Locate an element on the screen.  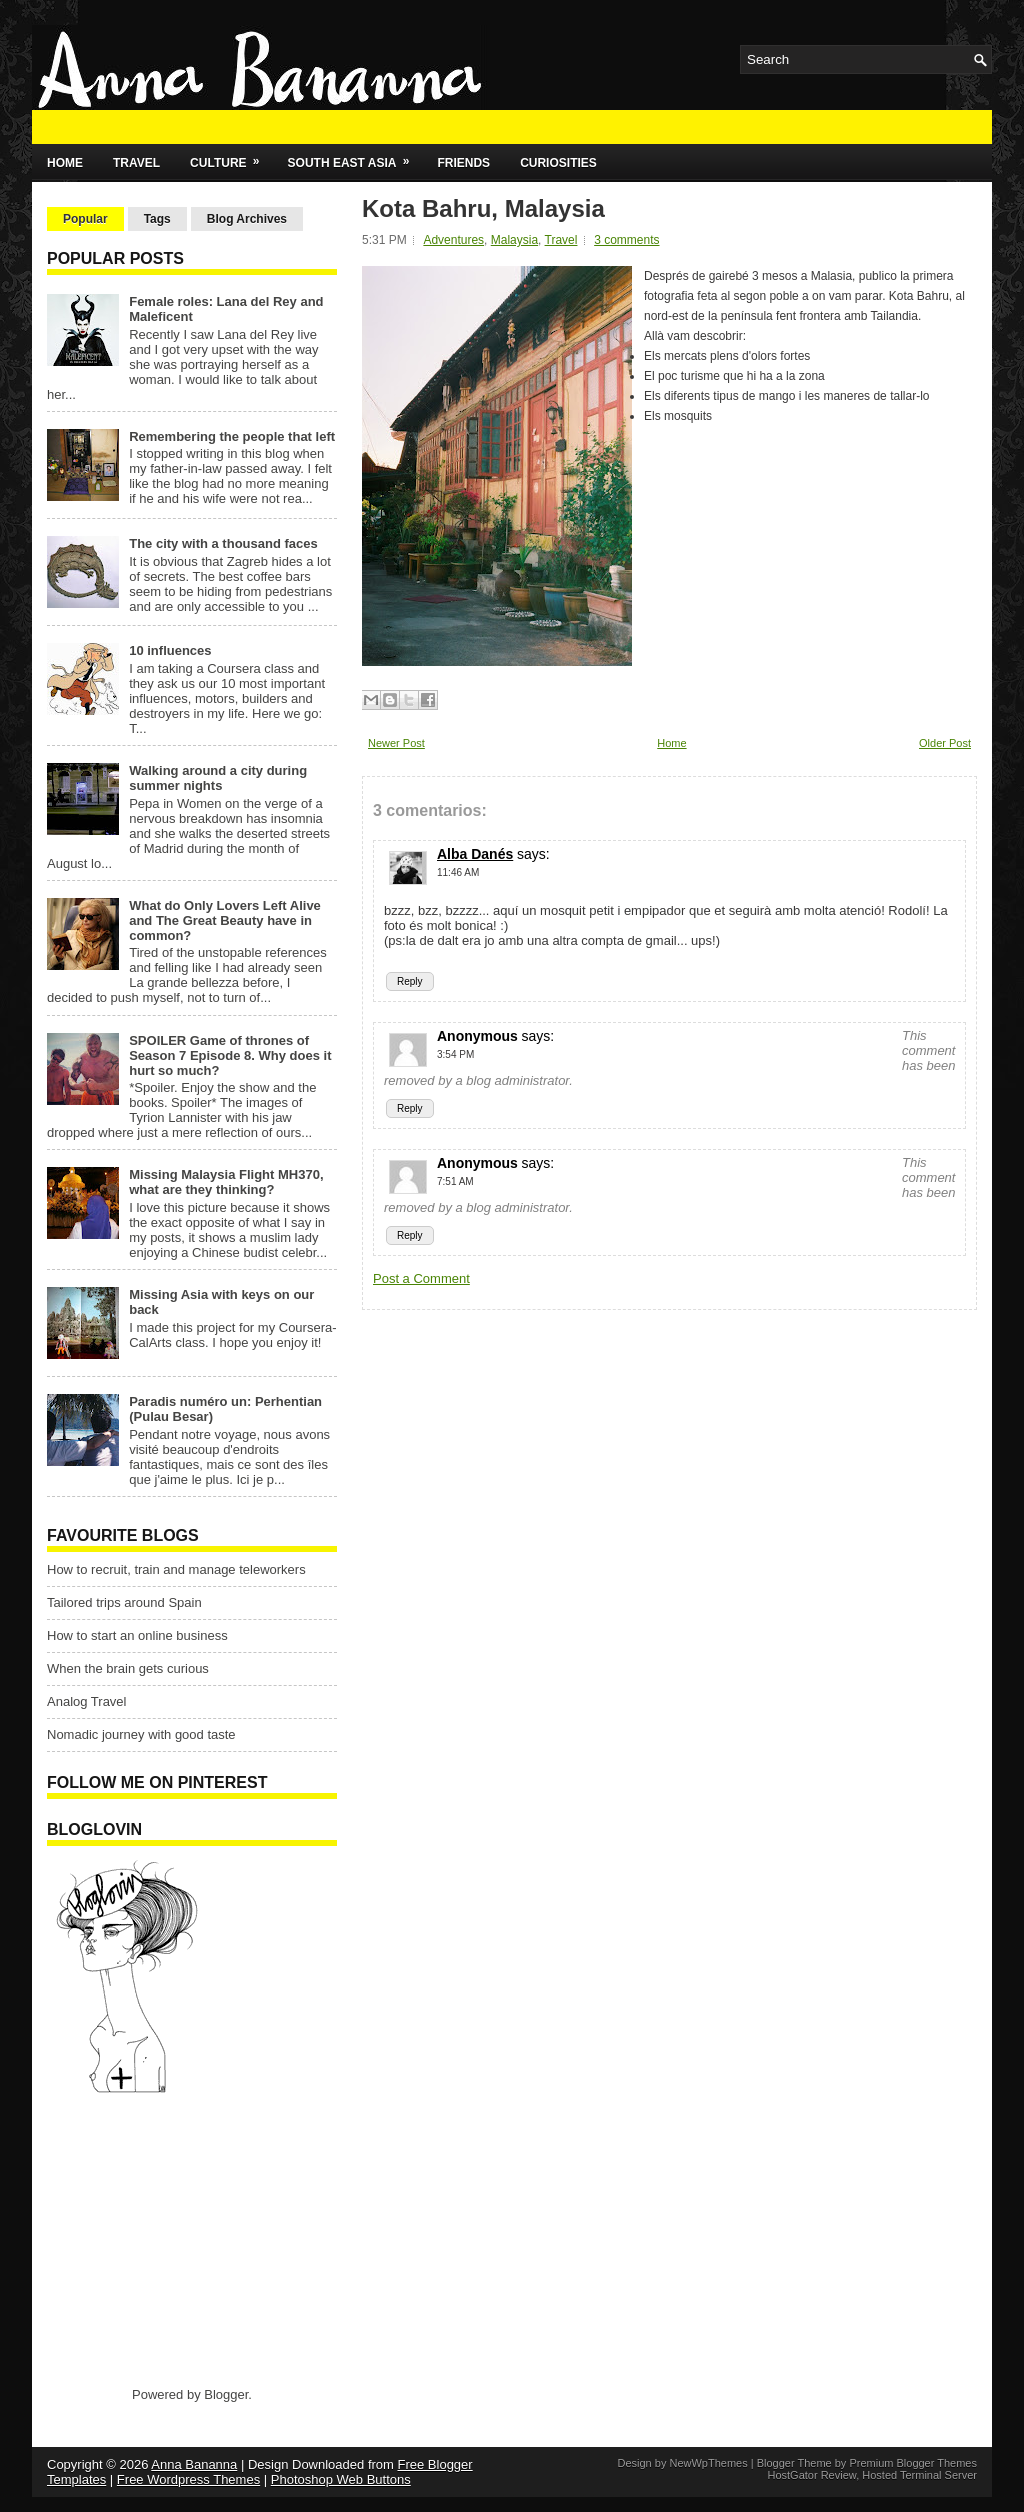
Anna Bananna is located at coordinates (194, 2464).